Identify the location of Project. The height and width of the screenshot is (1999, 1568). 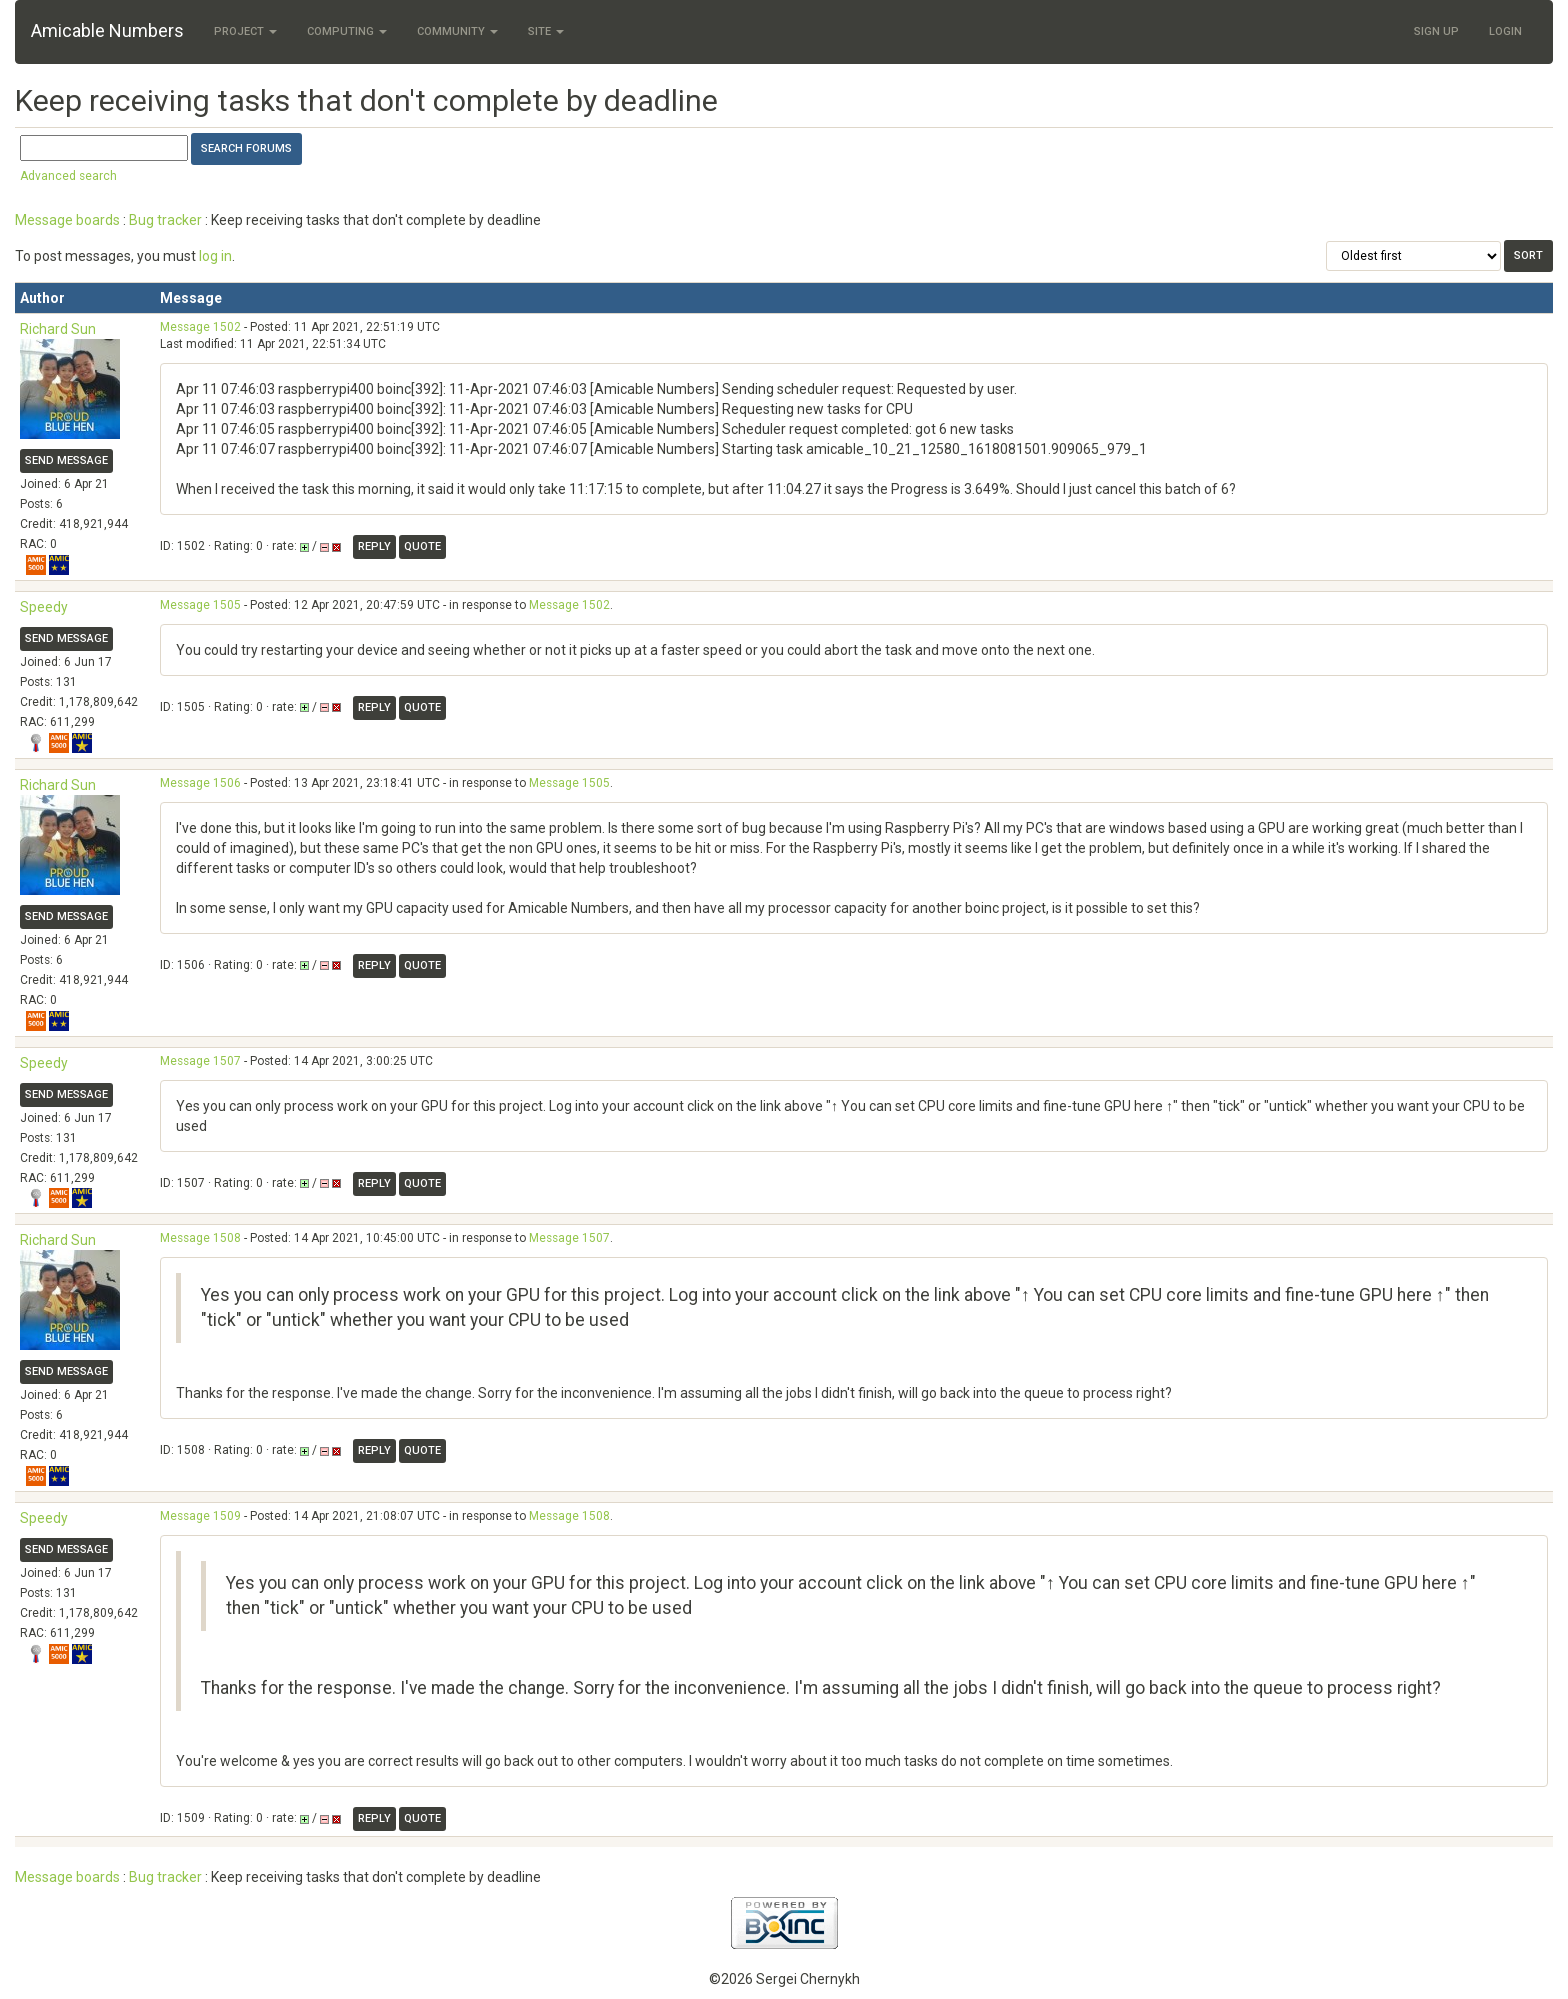
(245, 31).